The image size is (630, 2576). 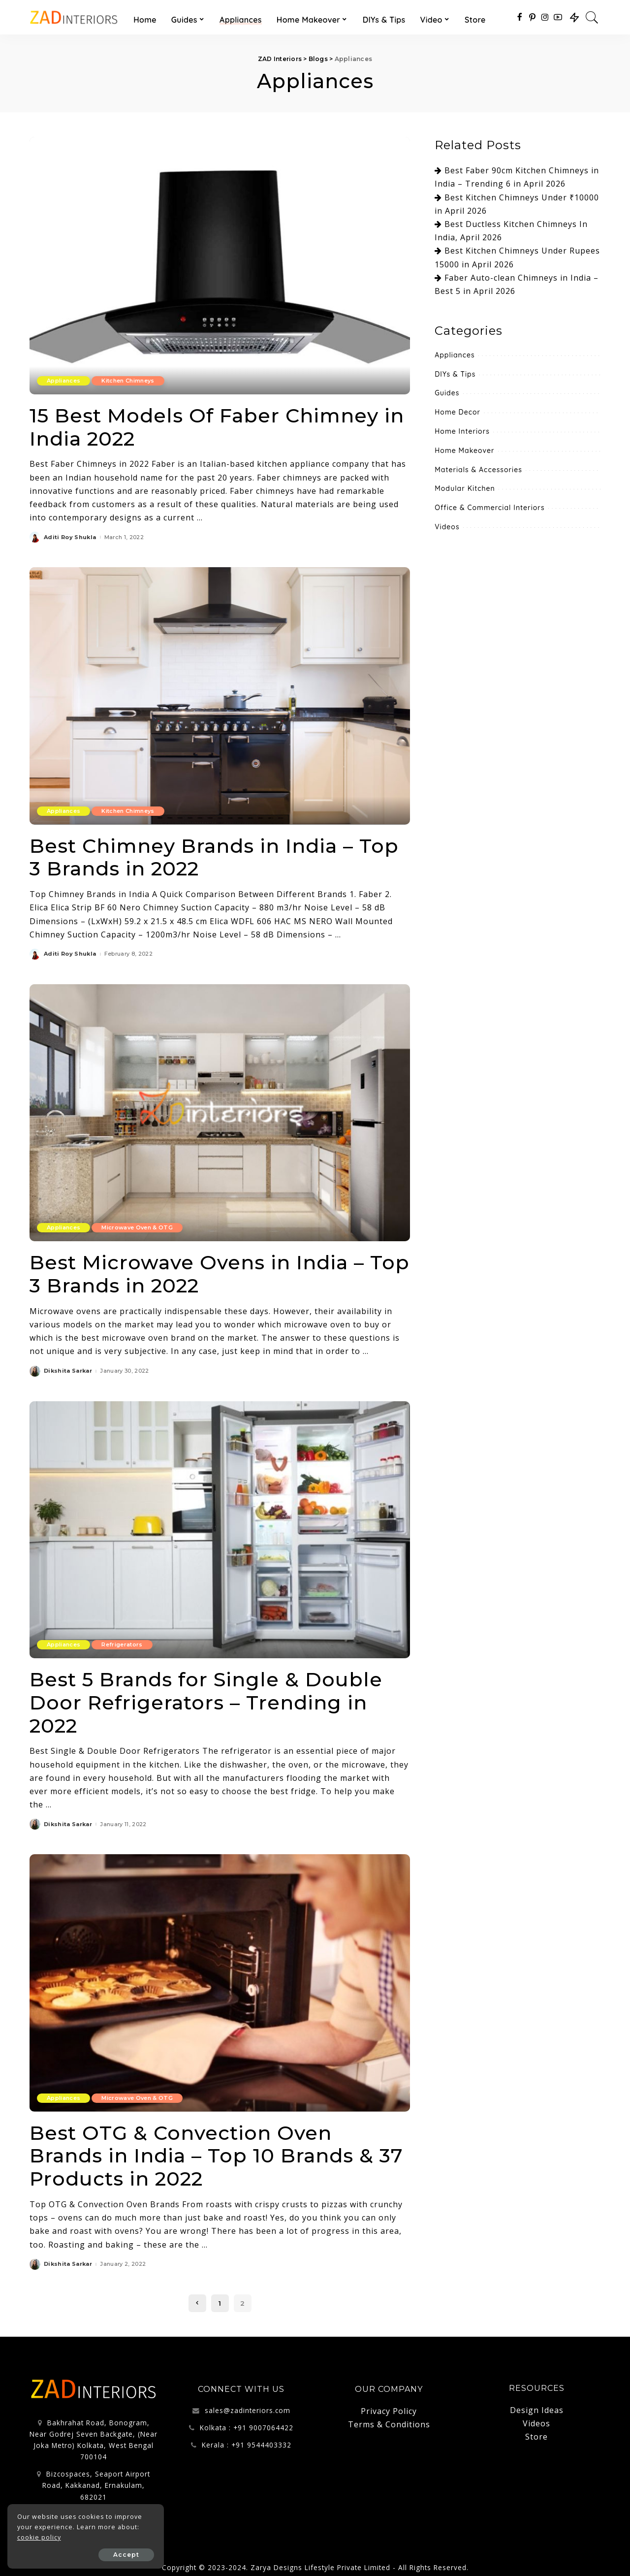 I want to click on Materials & Accessories, so click(x=478, y=469).